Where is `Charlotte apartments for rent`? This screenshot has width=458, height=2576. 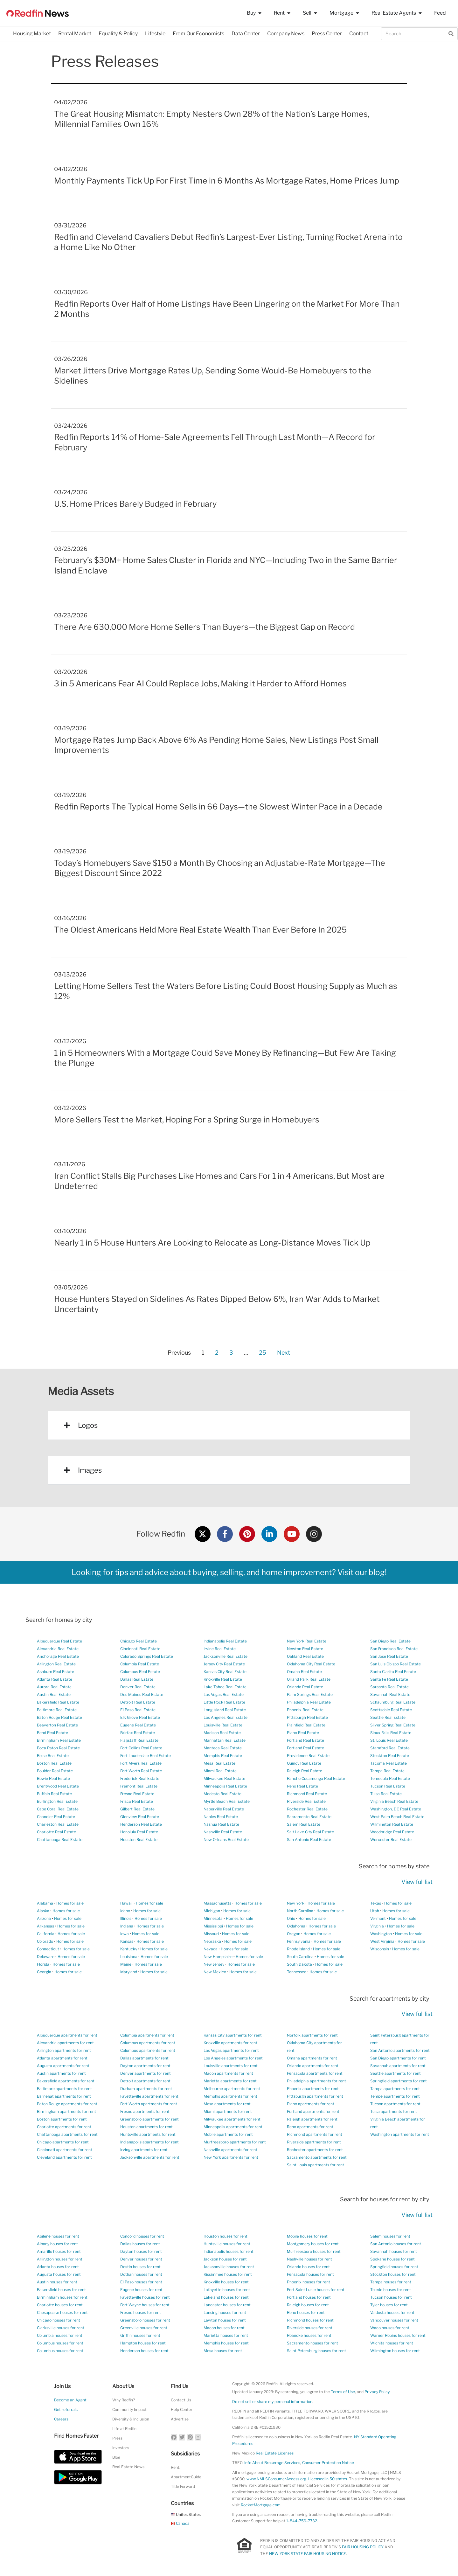 Charlotte apartments for rent is located at coordinates (64, 2126).